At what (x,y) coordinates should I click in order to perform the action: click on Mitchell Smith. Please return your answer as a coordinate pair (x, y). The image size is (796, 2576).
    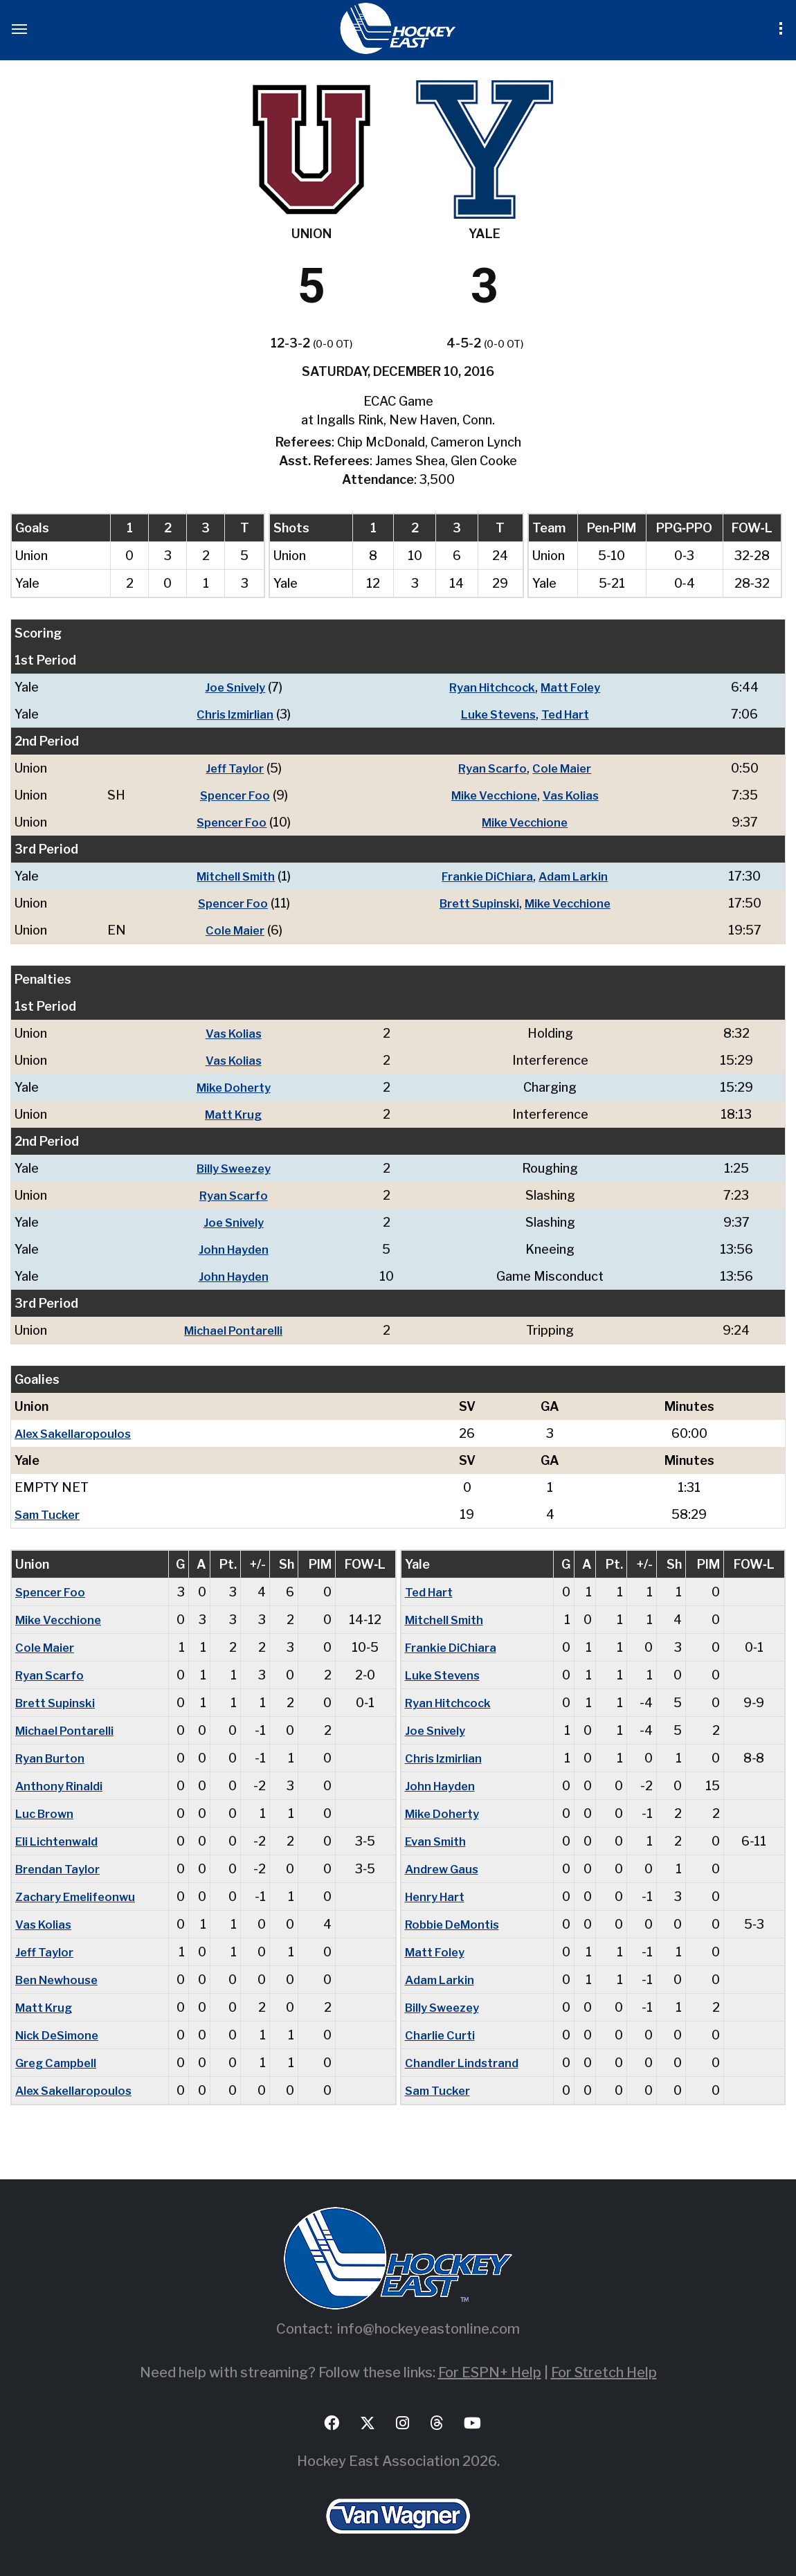
    Looking at the image, I should click on (231, 876).